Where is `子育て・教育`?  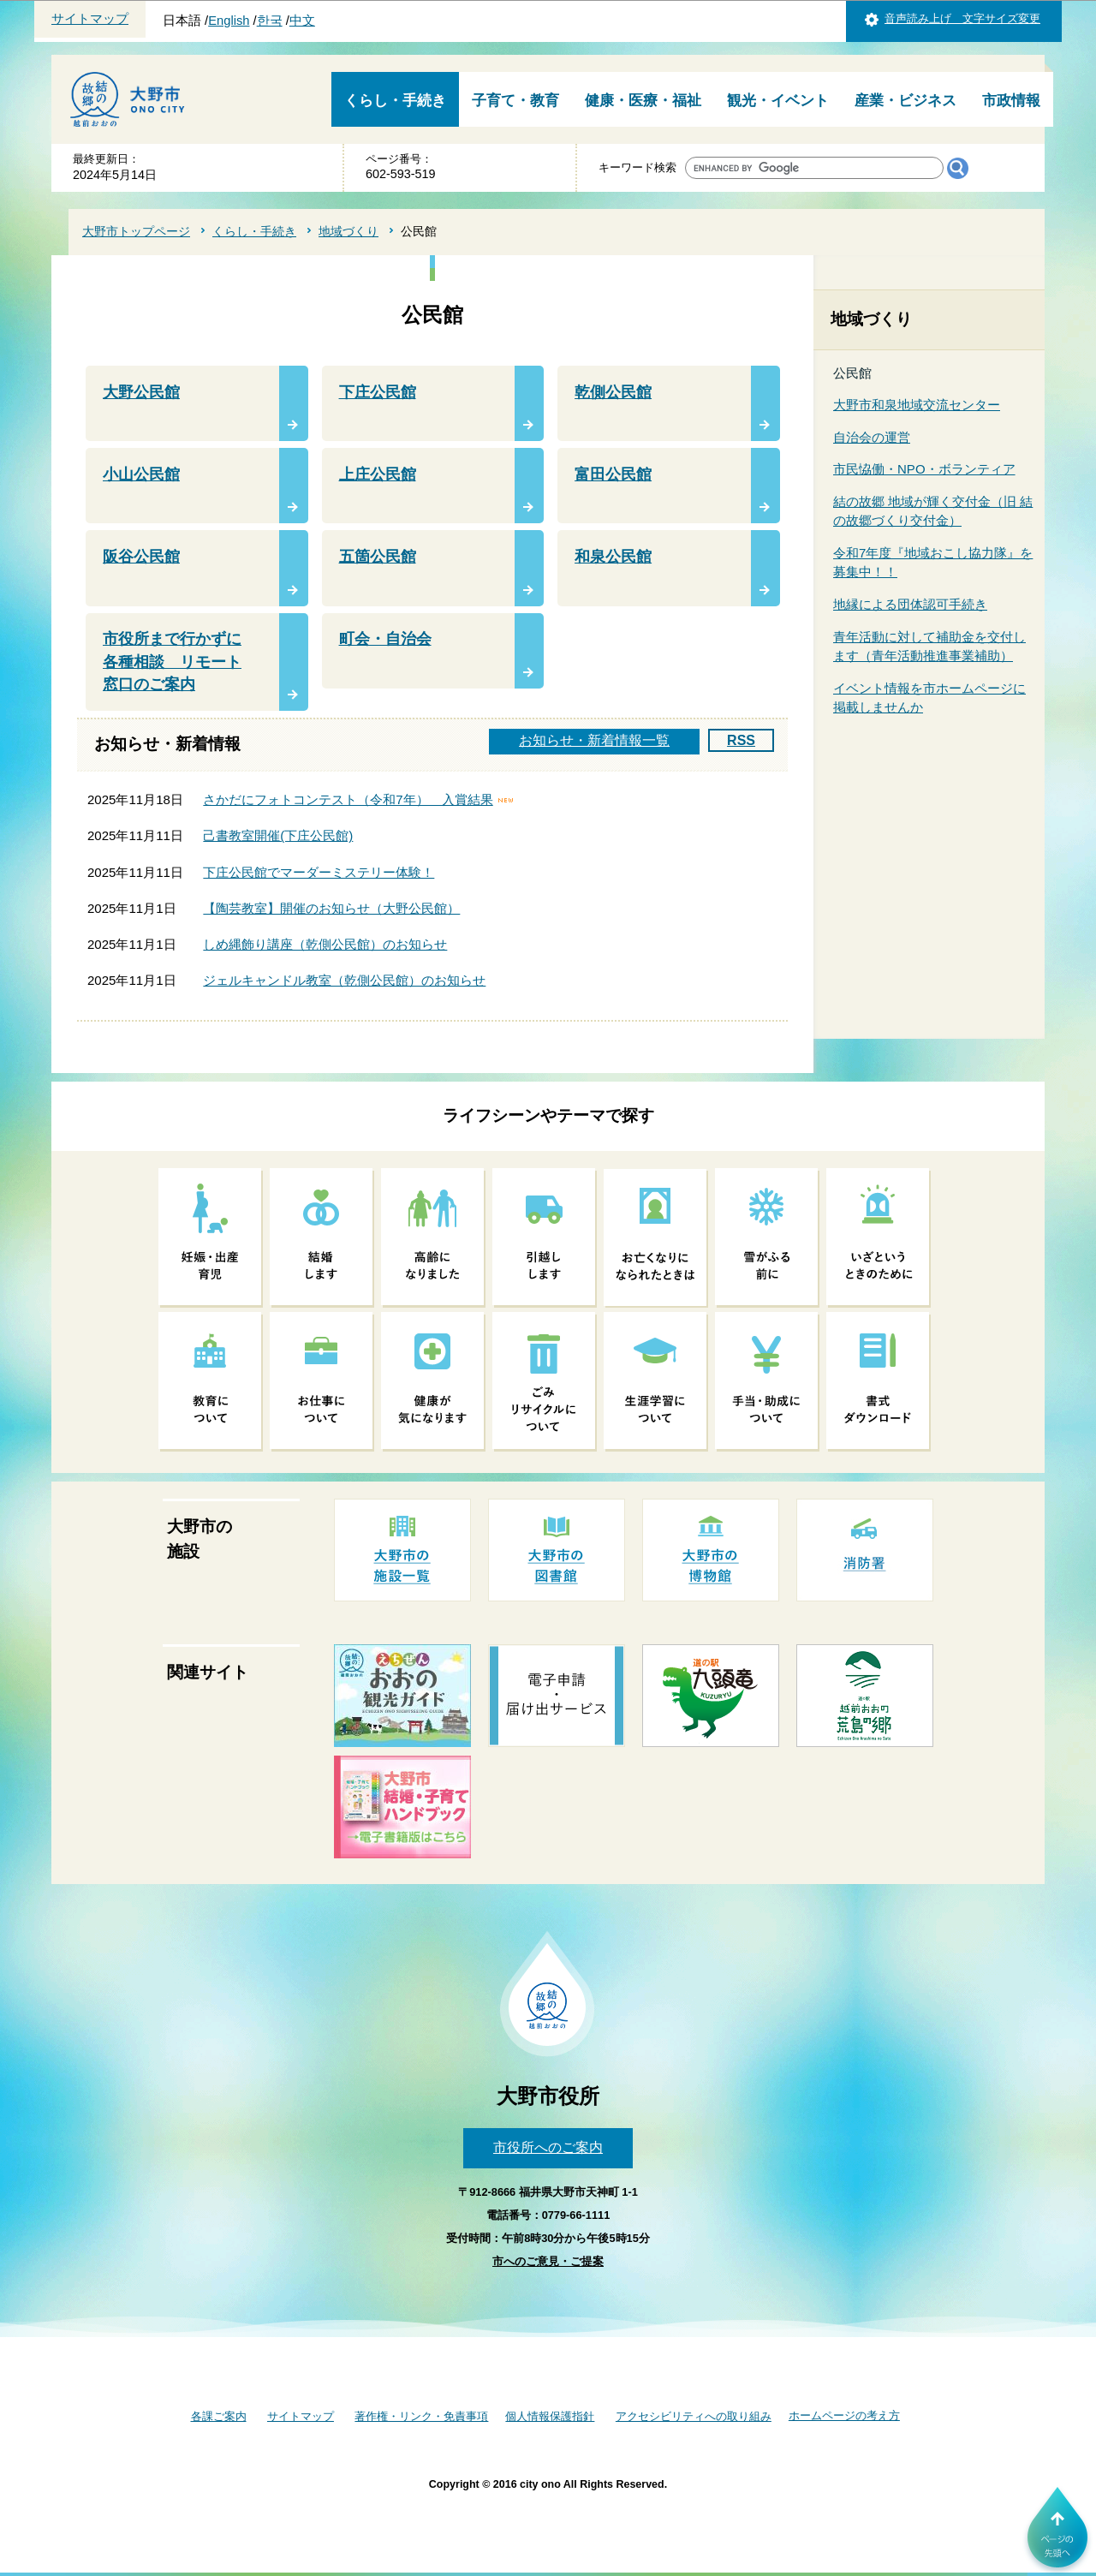
子育て・教育 is located at coordinates (515, 100).